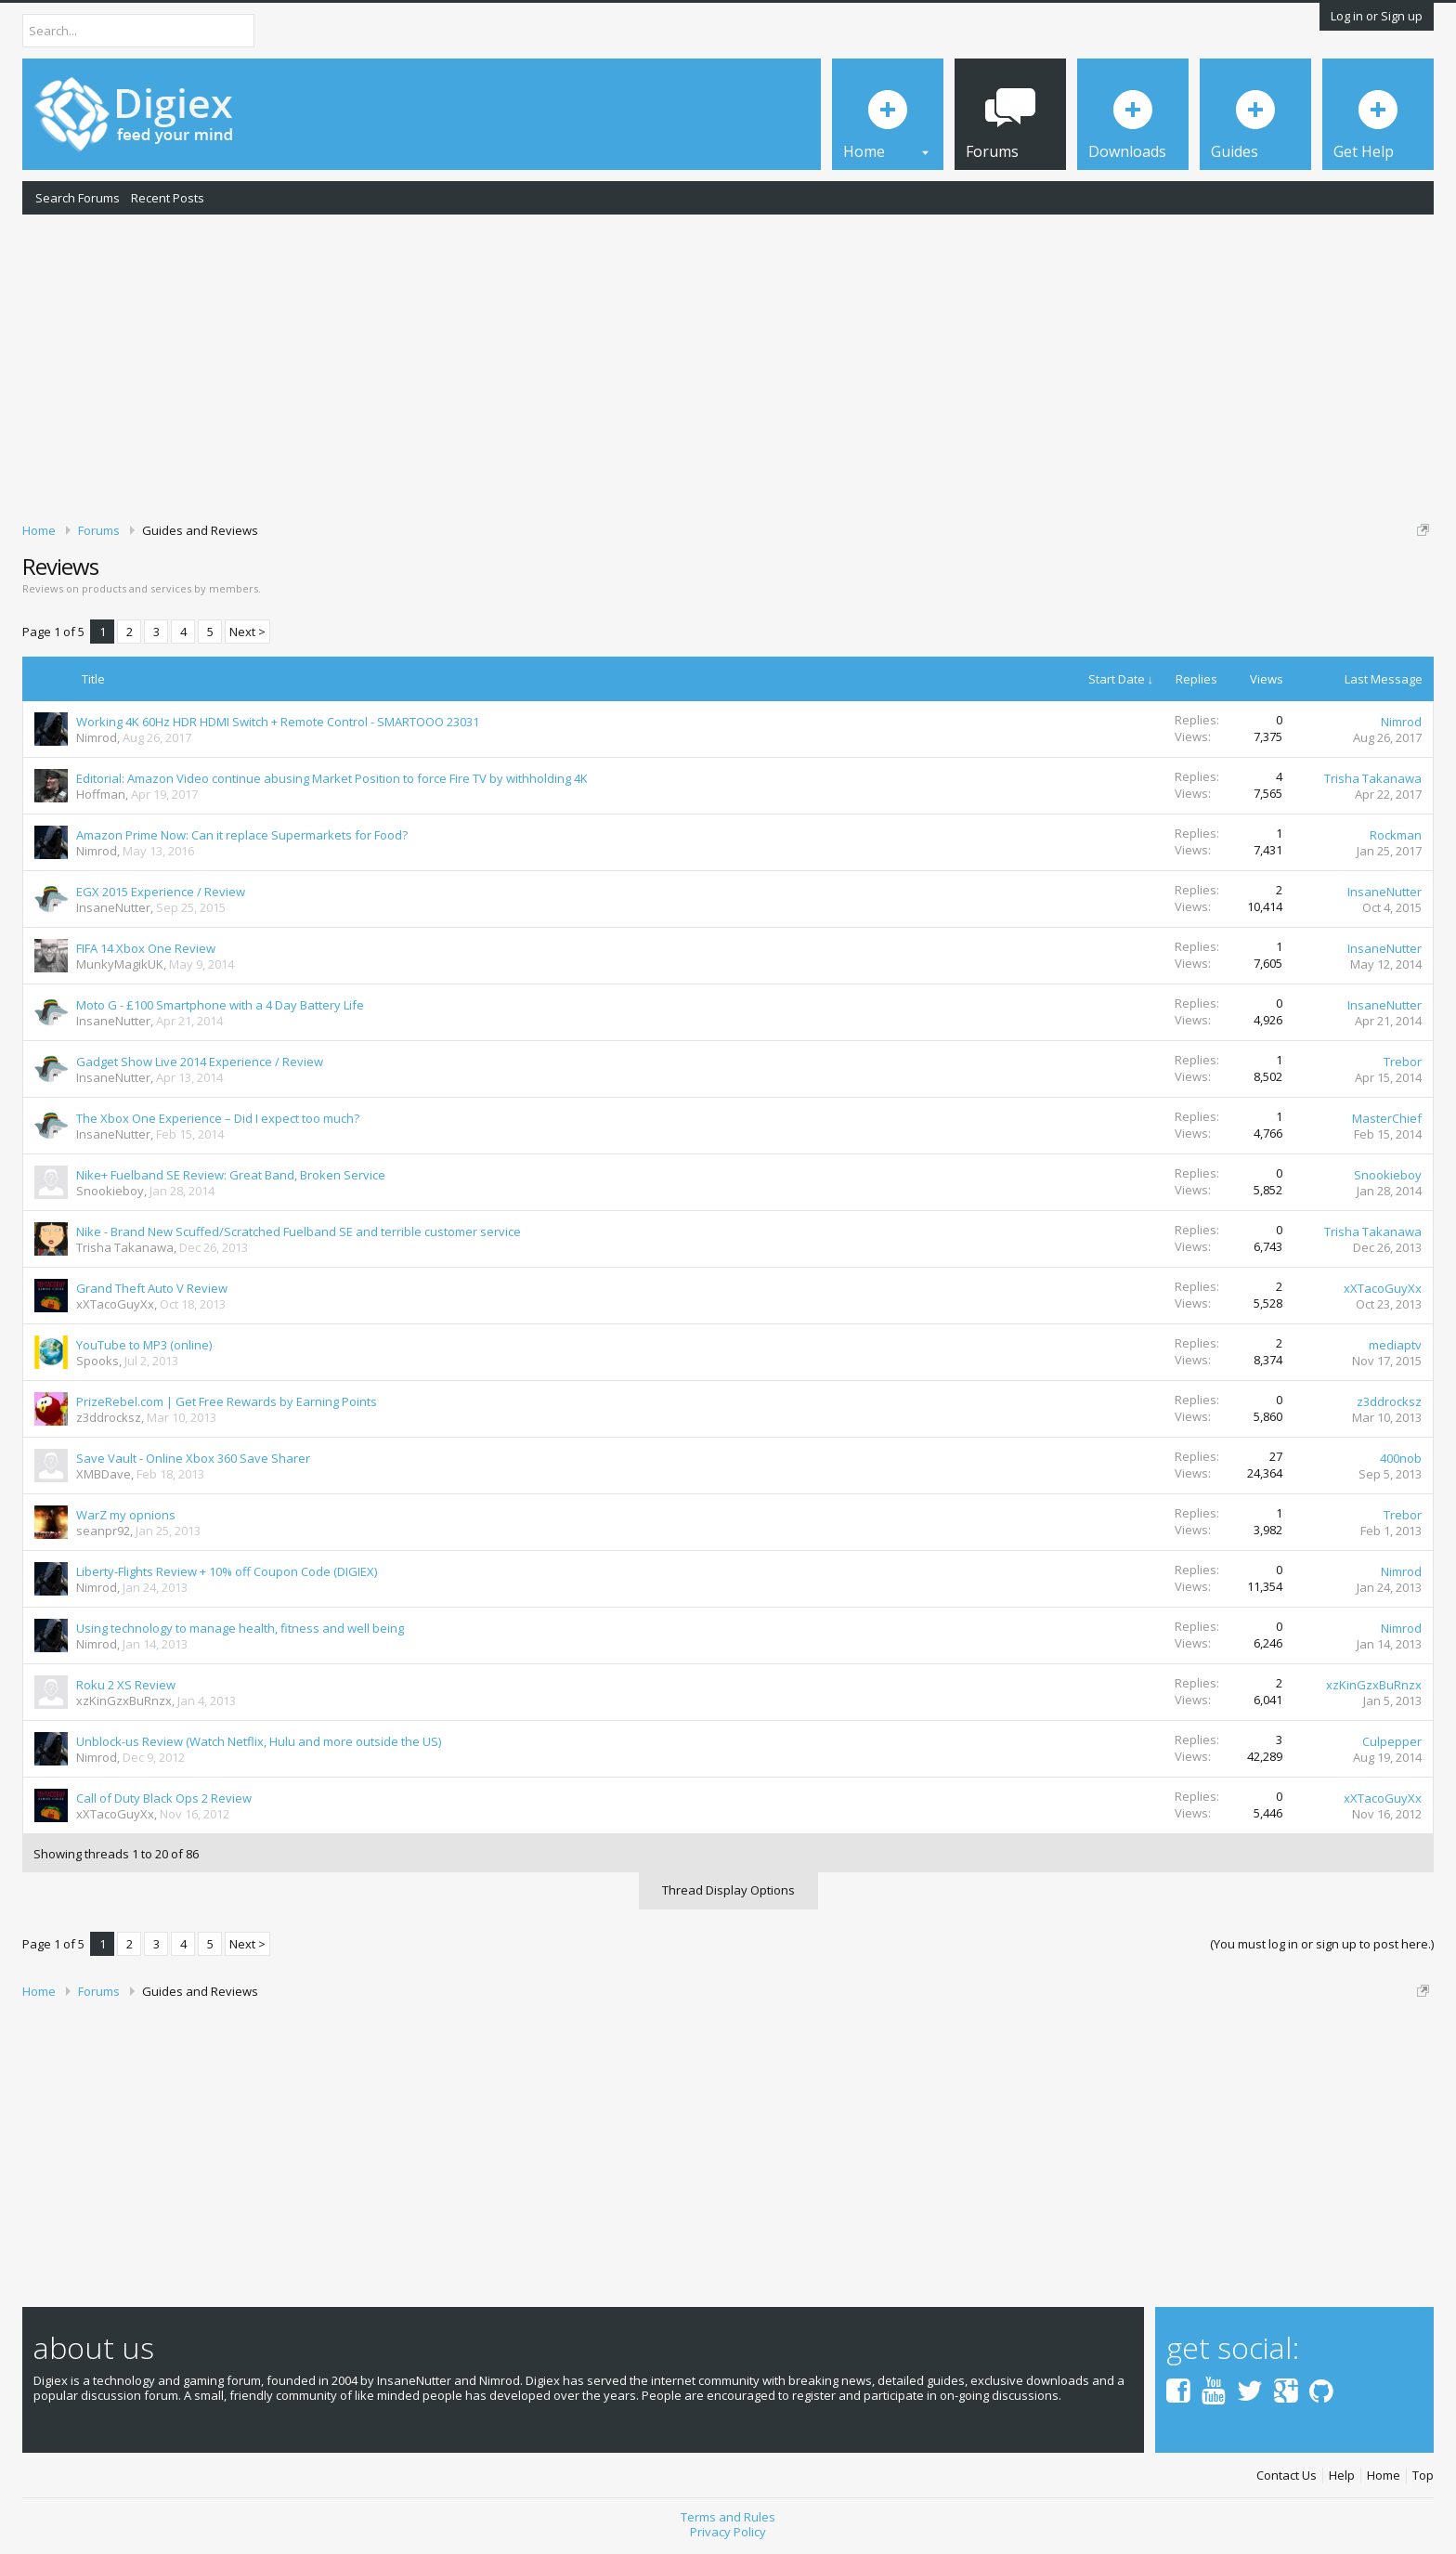 The height and width of the screenshot is (2554, 1456). What do you see at coordinates (1403, 1061) in the screenshot?
I see `Trebor` at bounding box center [1403, 1061].